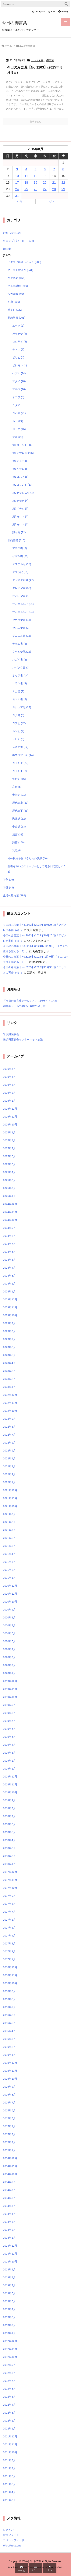  What do you see at coordinates (9, 1172) in the screenshot?
I see `2025年4月` at bounding box center [9, 1172].